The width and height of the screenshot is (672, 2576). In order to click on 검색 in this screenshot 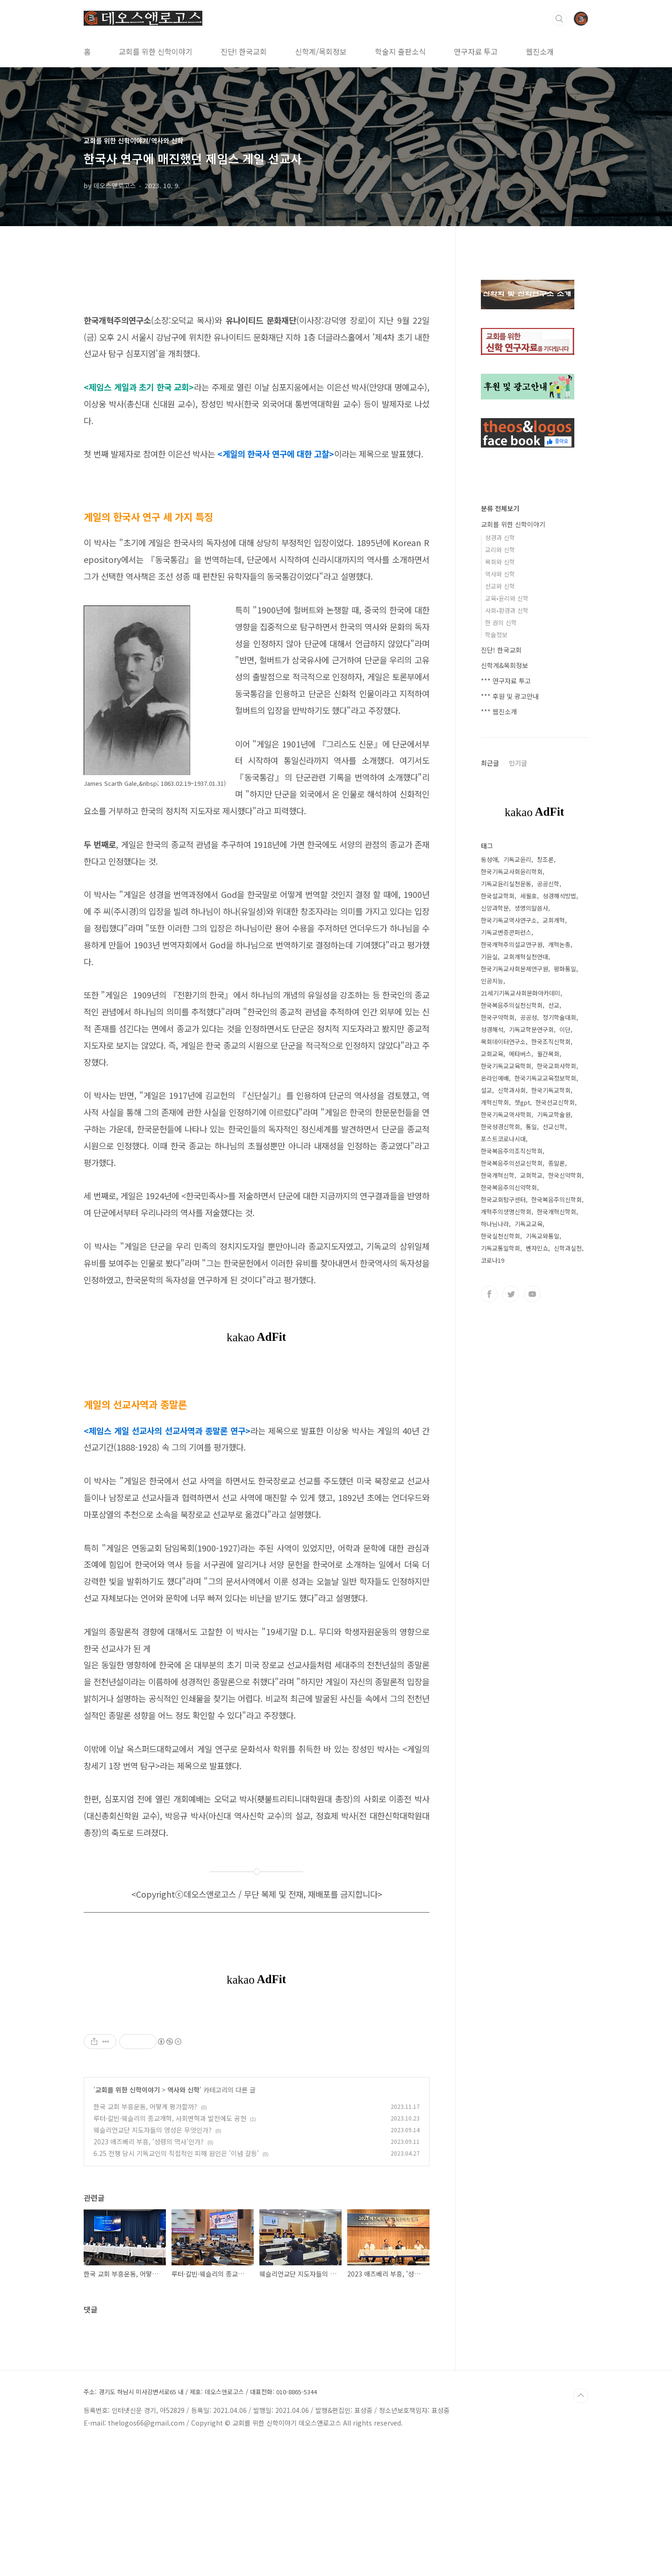, I will do `click(559, 19)`.